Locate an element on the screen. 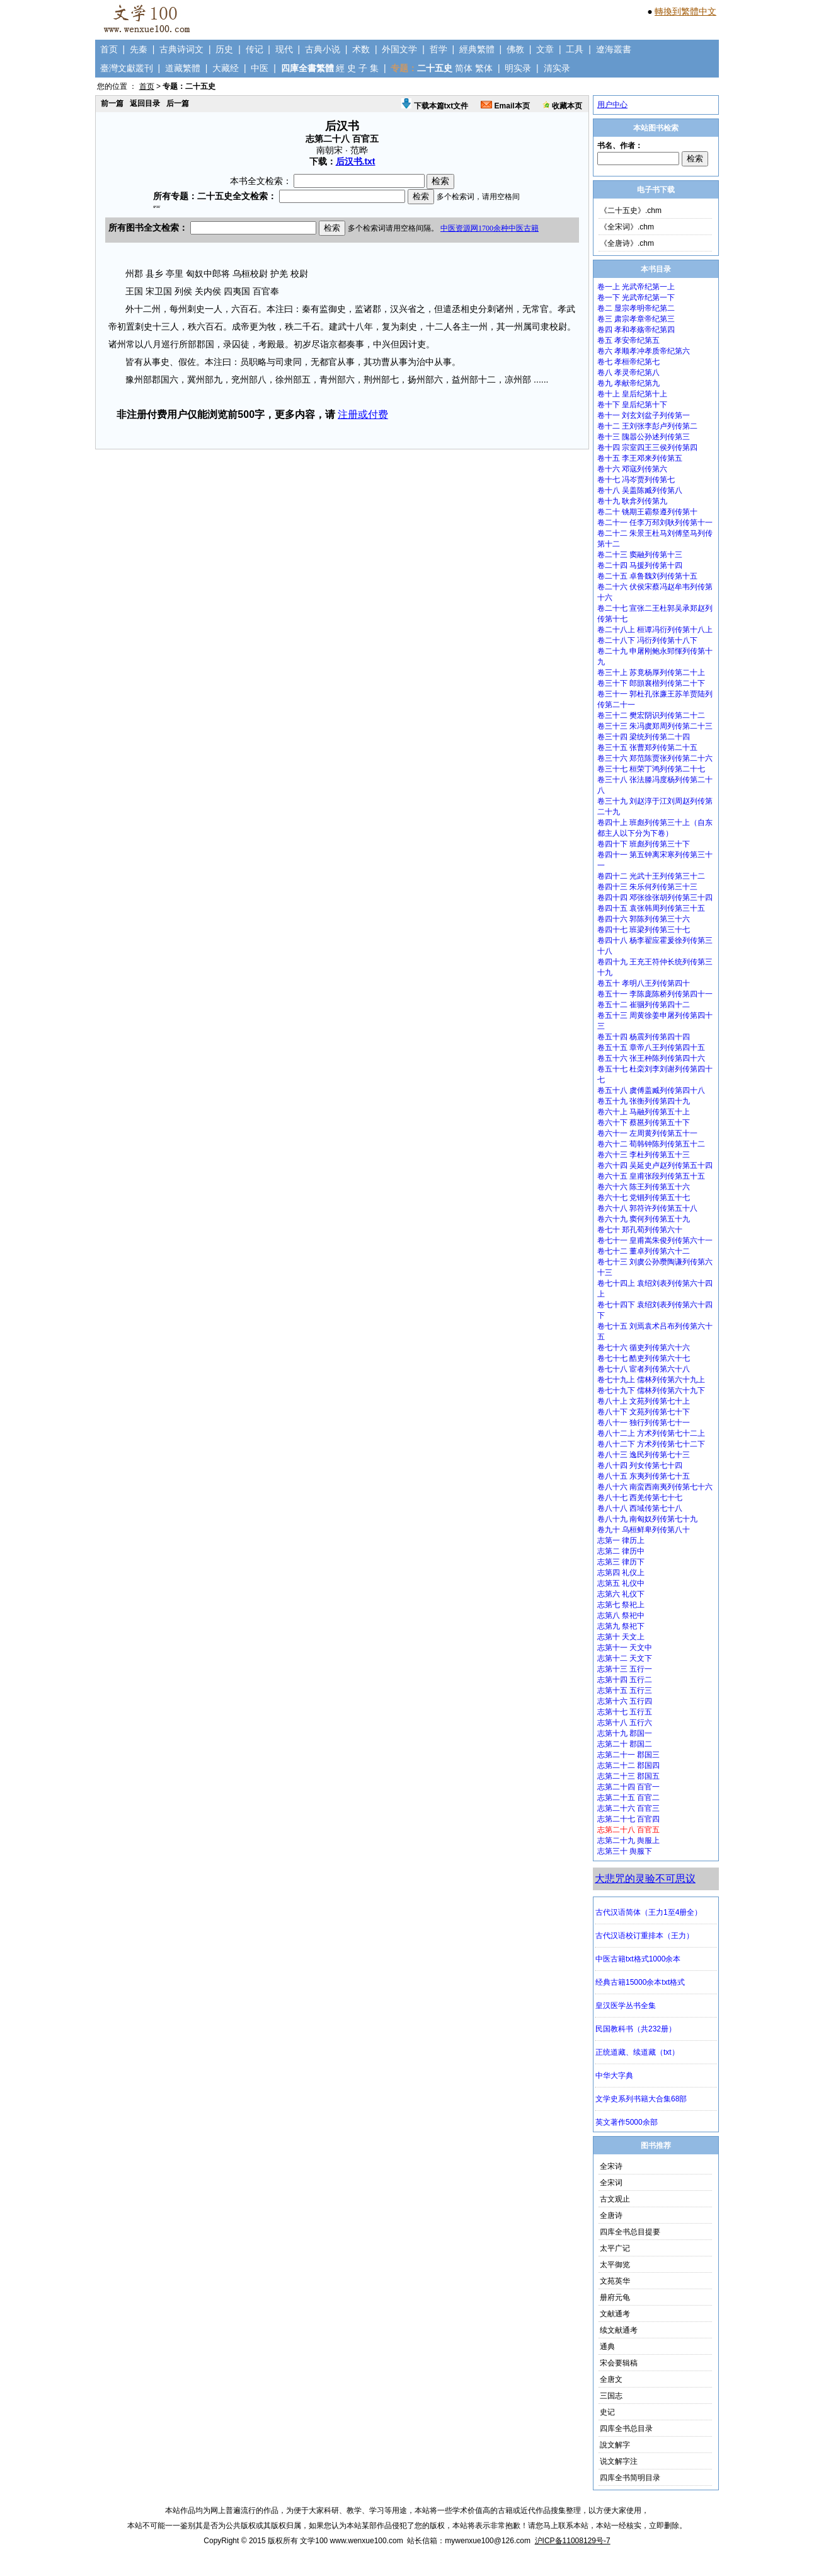 The image size is (814, 2576). 志第十六 五行四 is located at coordinates (624, 1701).